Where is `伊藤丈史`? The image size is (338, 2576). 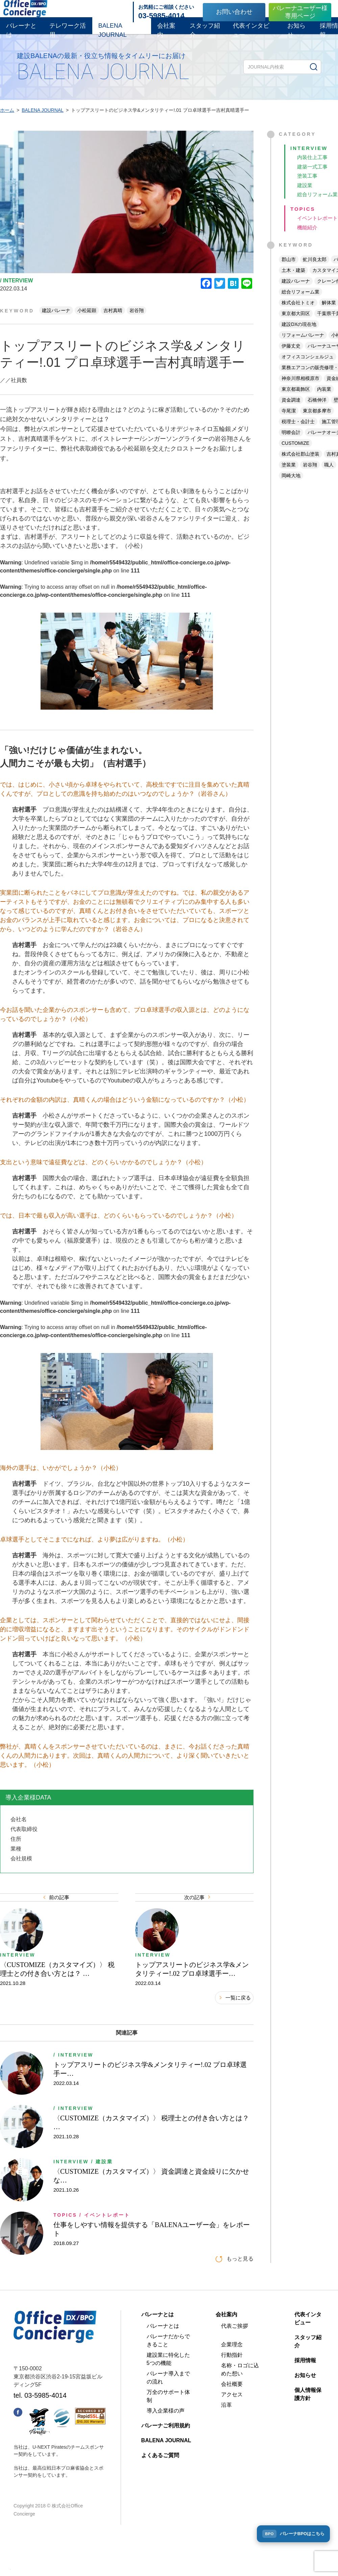
伊藤丈史 is located at coordinates (291, 357).